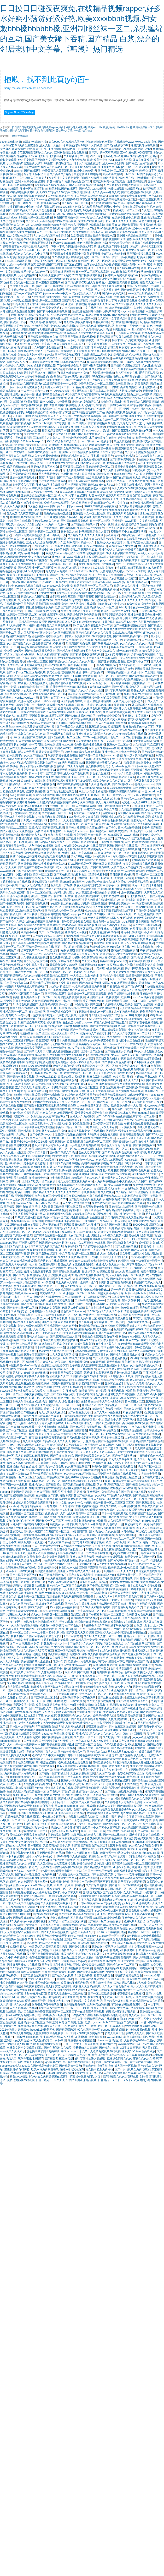 This screenshot has height=2576, width=164. Describe the element at coordinates (20, 1076) in the screenshot. I see `国产调教丝袜美女视频` at that location.